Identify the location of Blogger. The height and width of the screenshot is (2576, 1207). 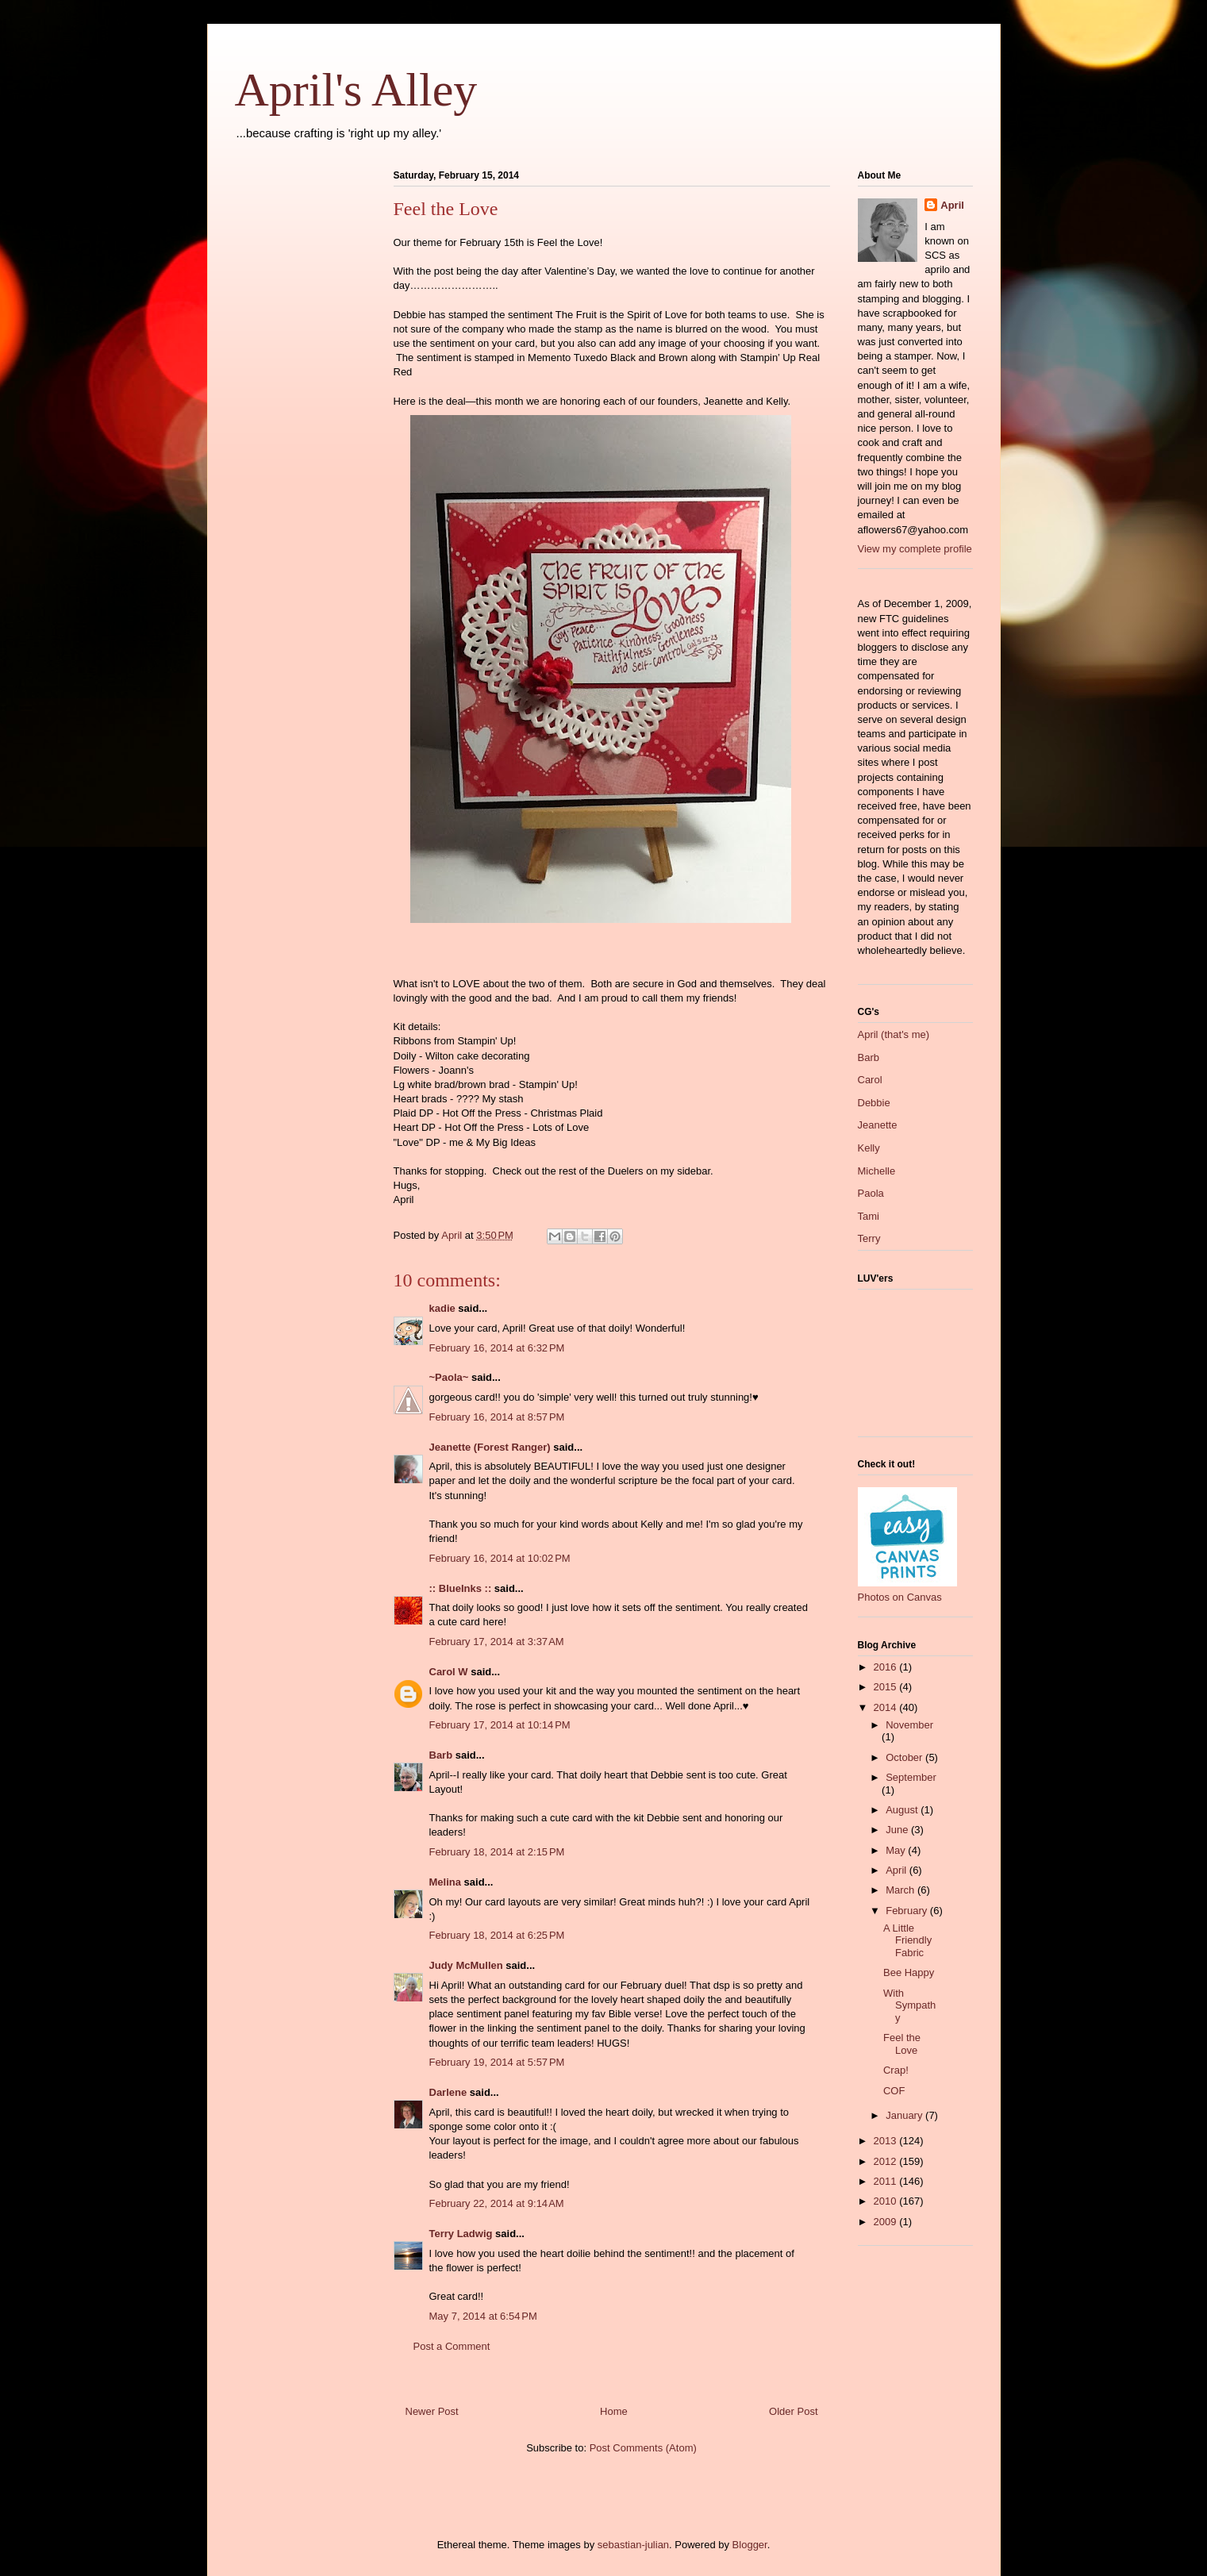
(749, 2545).